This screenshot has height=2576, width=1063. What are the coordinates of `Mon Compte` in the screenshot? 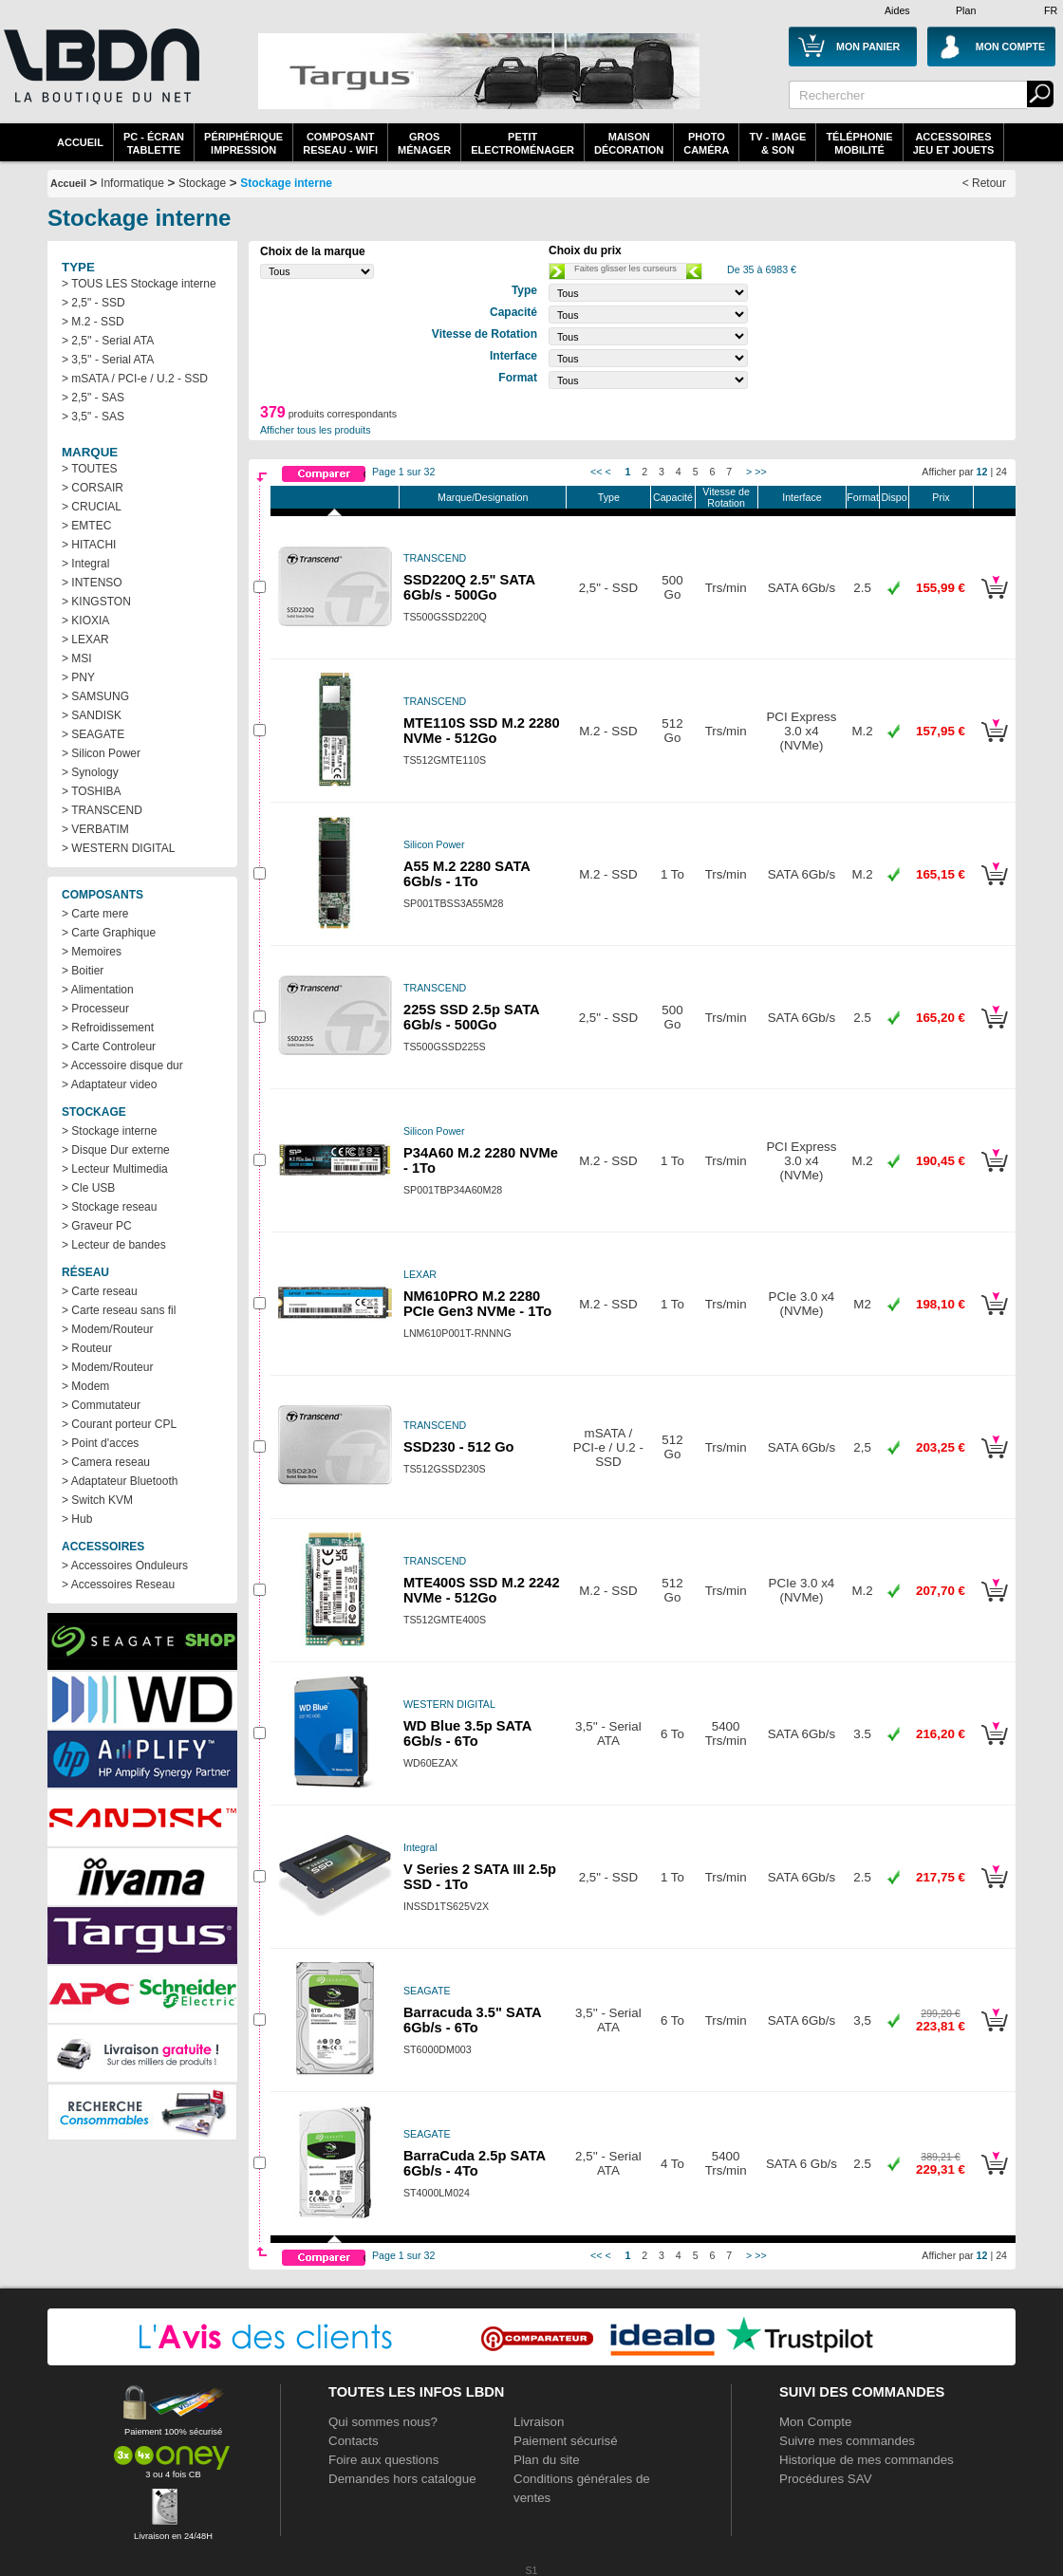 It's located at (815, 2422).